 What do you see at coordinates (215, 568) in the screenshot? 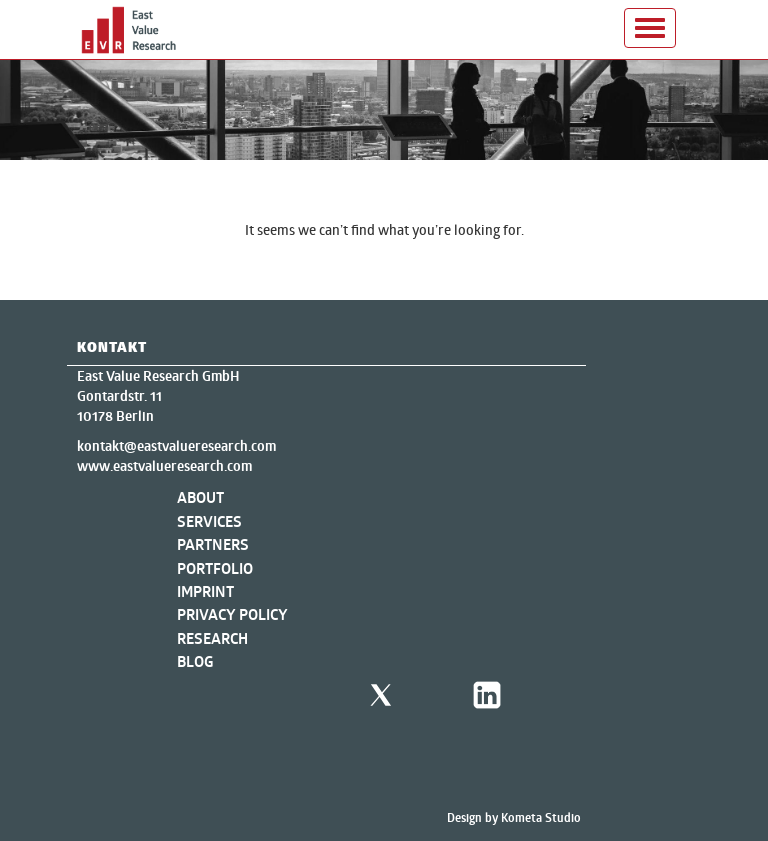
I see `Portfolio` at bounding box center [215, 568].